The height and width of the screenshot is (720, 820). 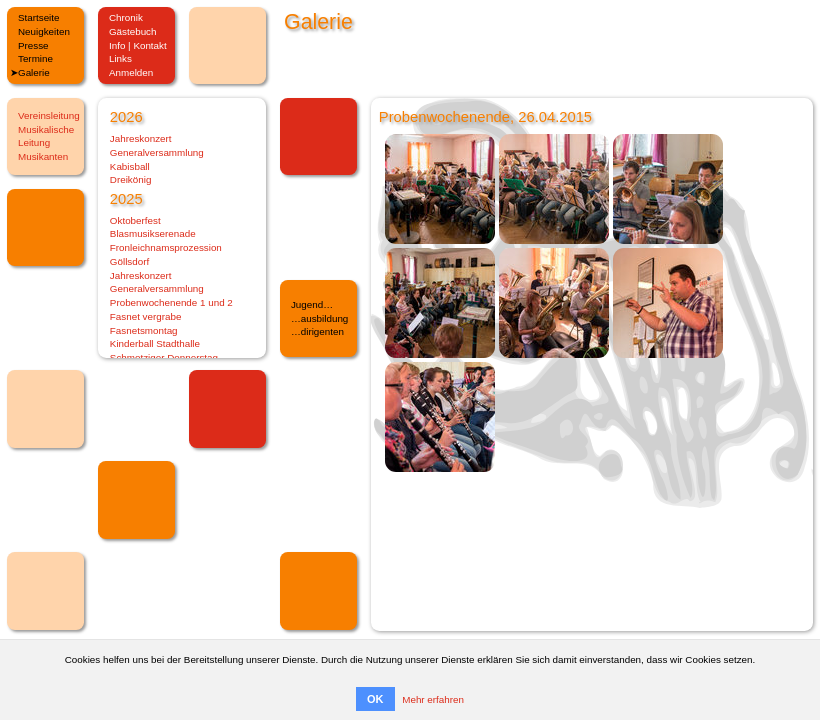 What do you see at coordinates (433, 699) in the screenshot?
I see `Mehr erfahren` at bounding box center [433, 699].